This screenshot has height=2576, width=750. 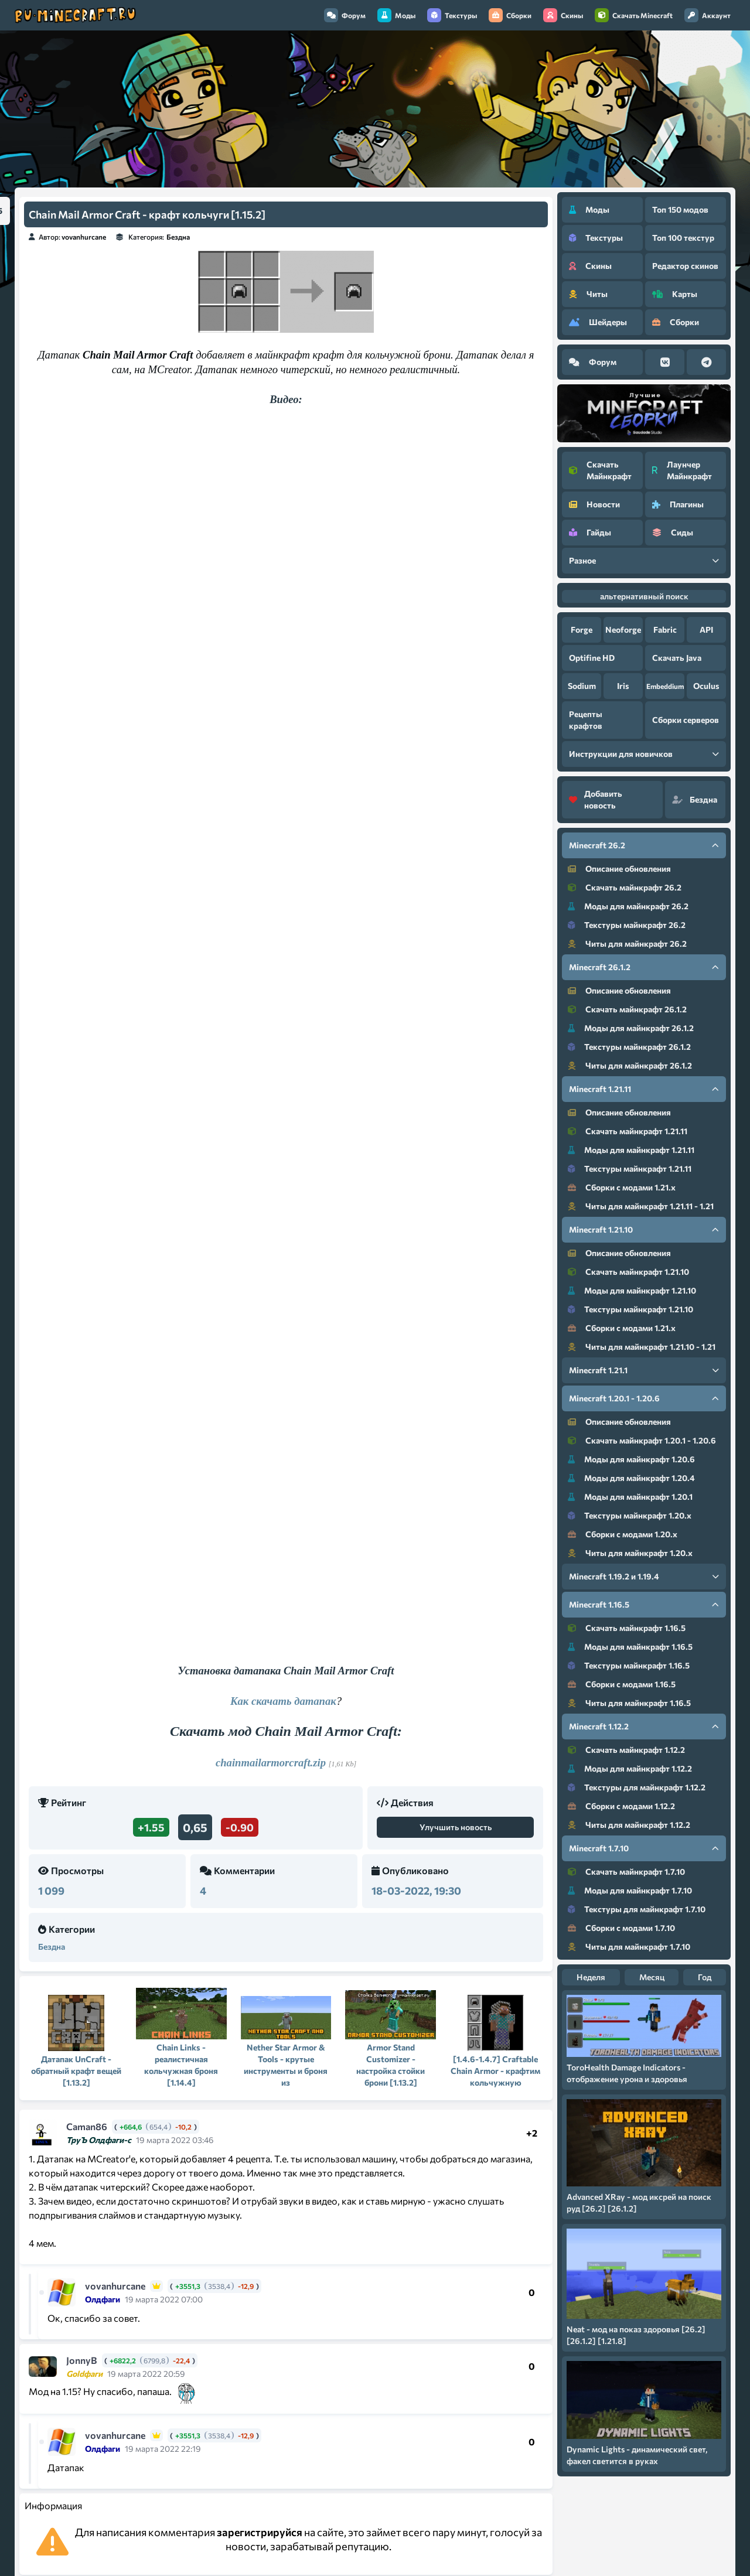 What do you see at coordinates (644, 1089) in the screenshot?
I see `Minecraft 1.21.11` at bounding box center [644, 1089].